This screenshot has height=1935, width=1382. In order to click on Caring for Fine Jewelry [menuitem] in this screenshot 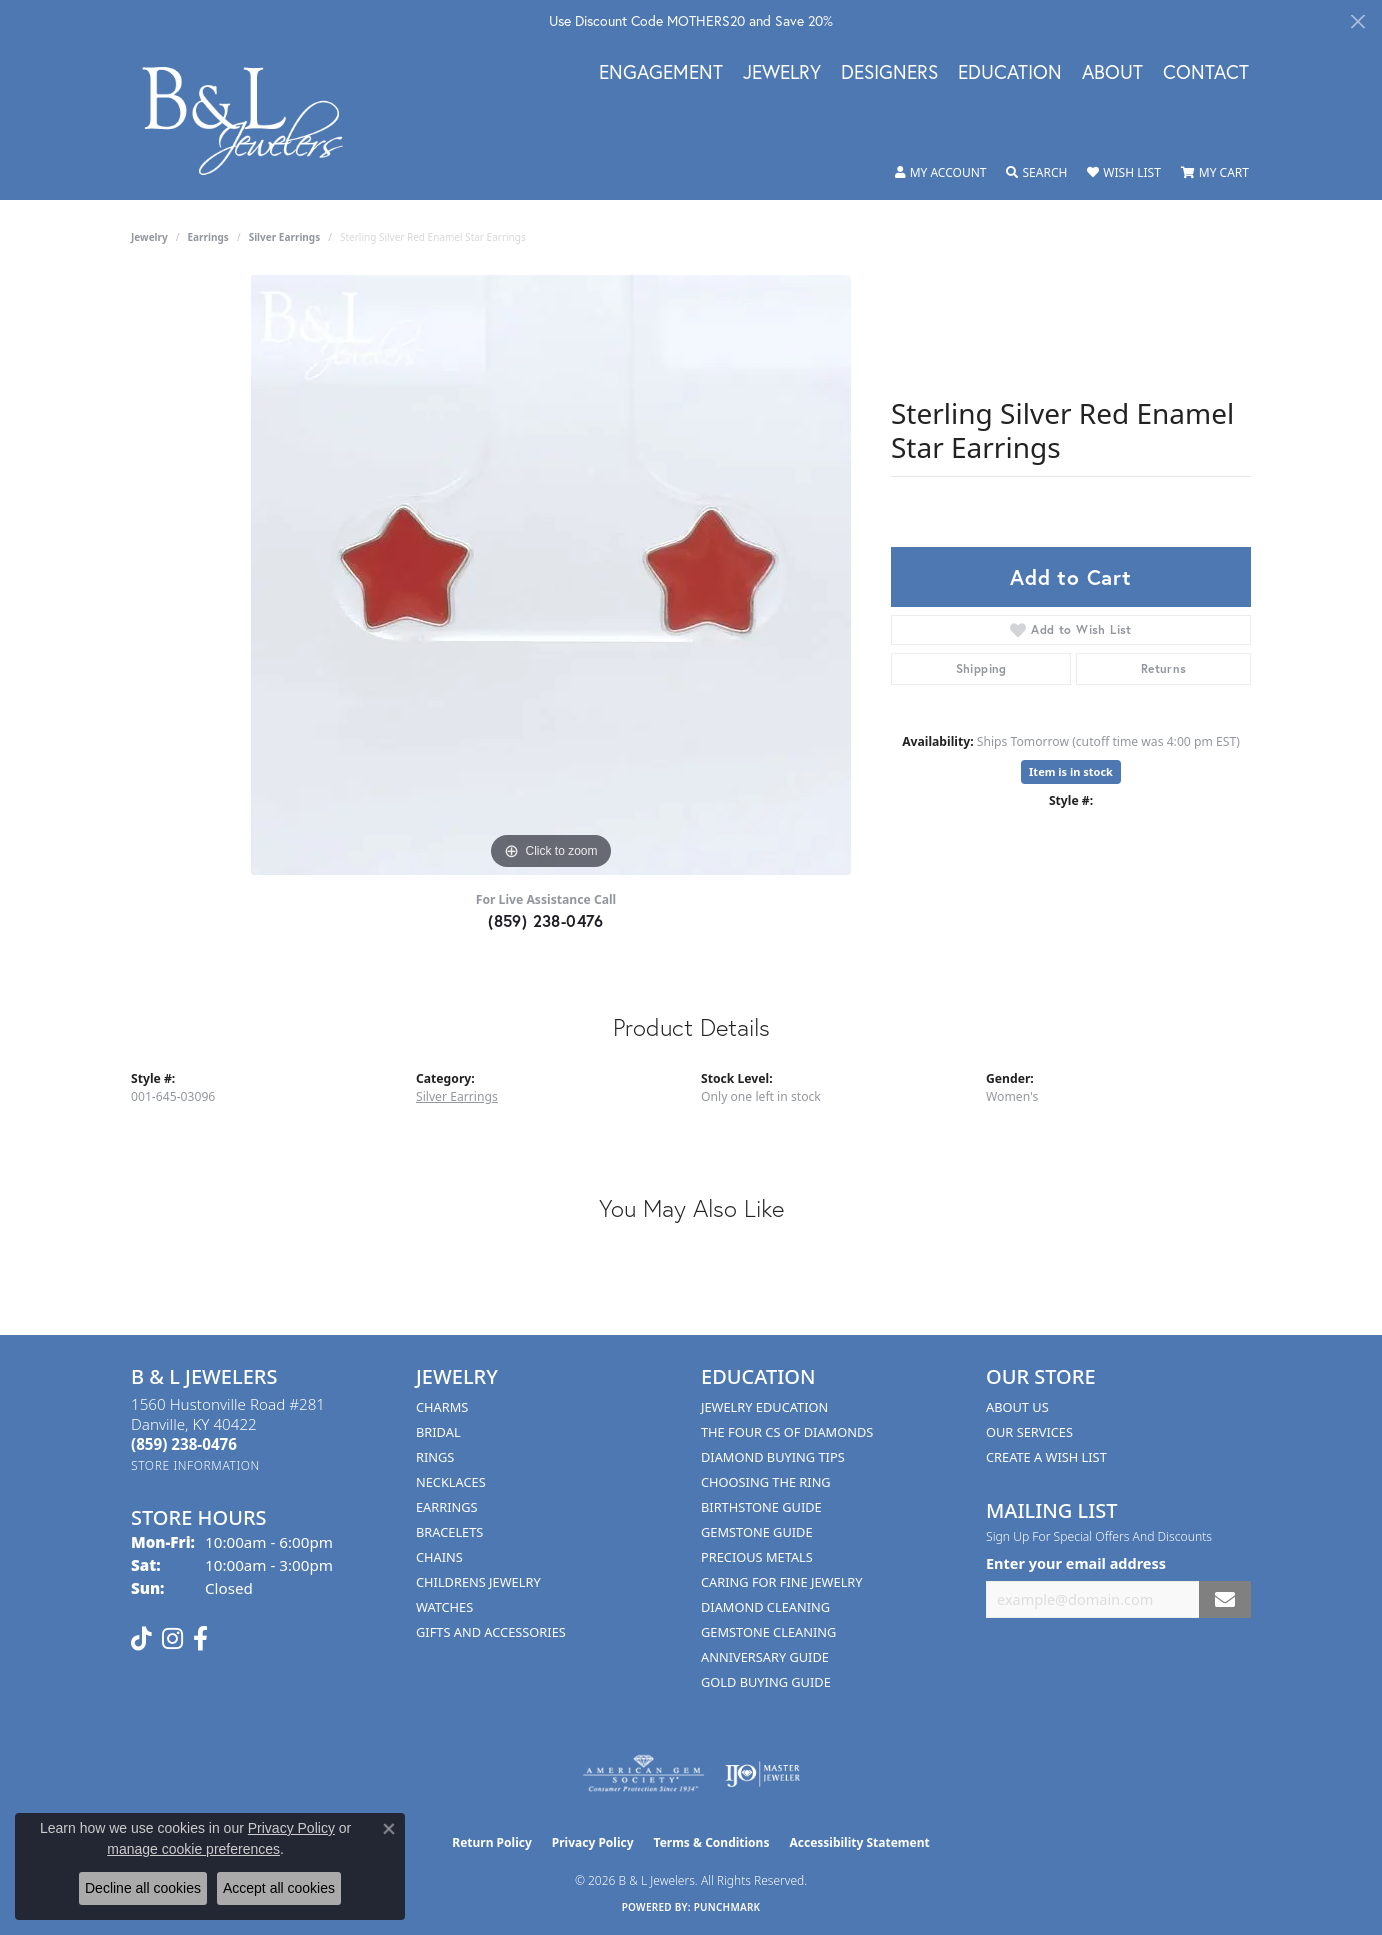, I will do `click(782, 1582)`.